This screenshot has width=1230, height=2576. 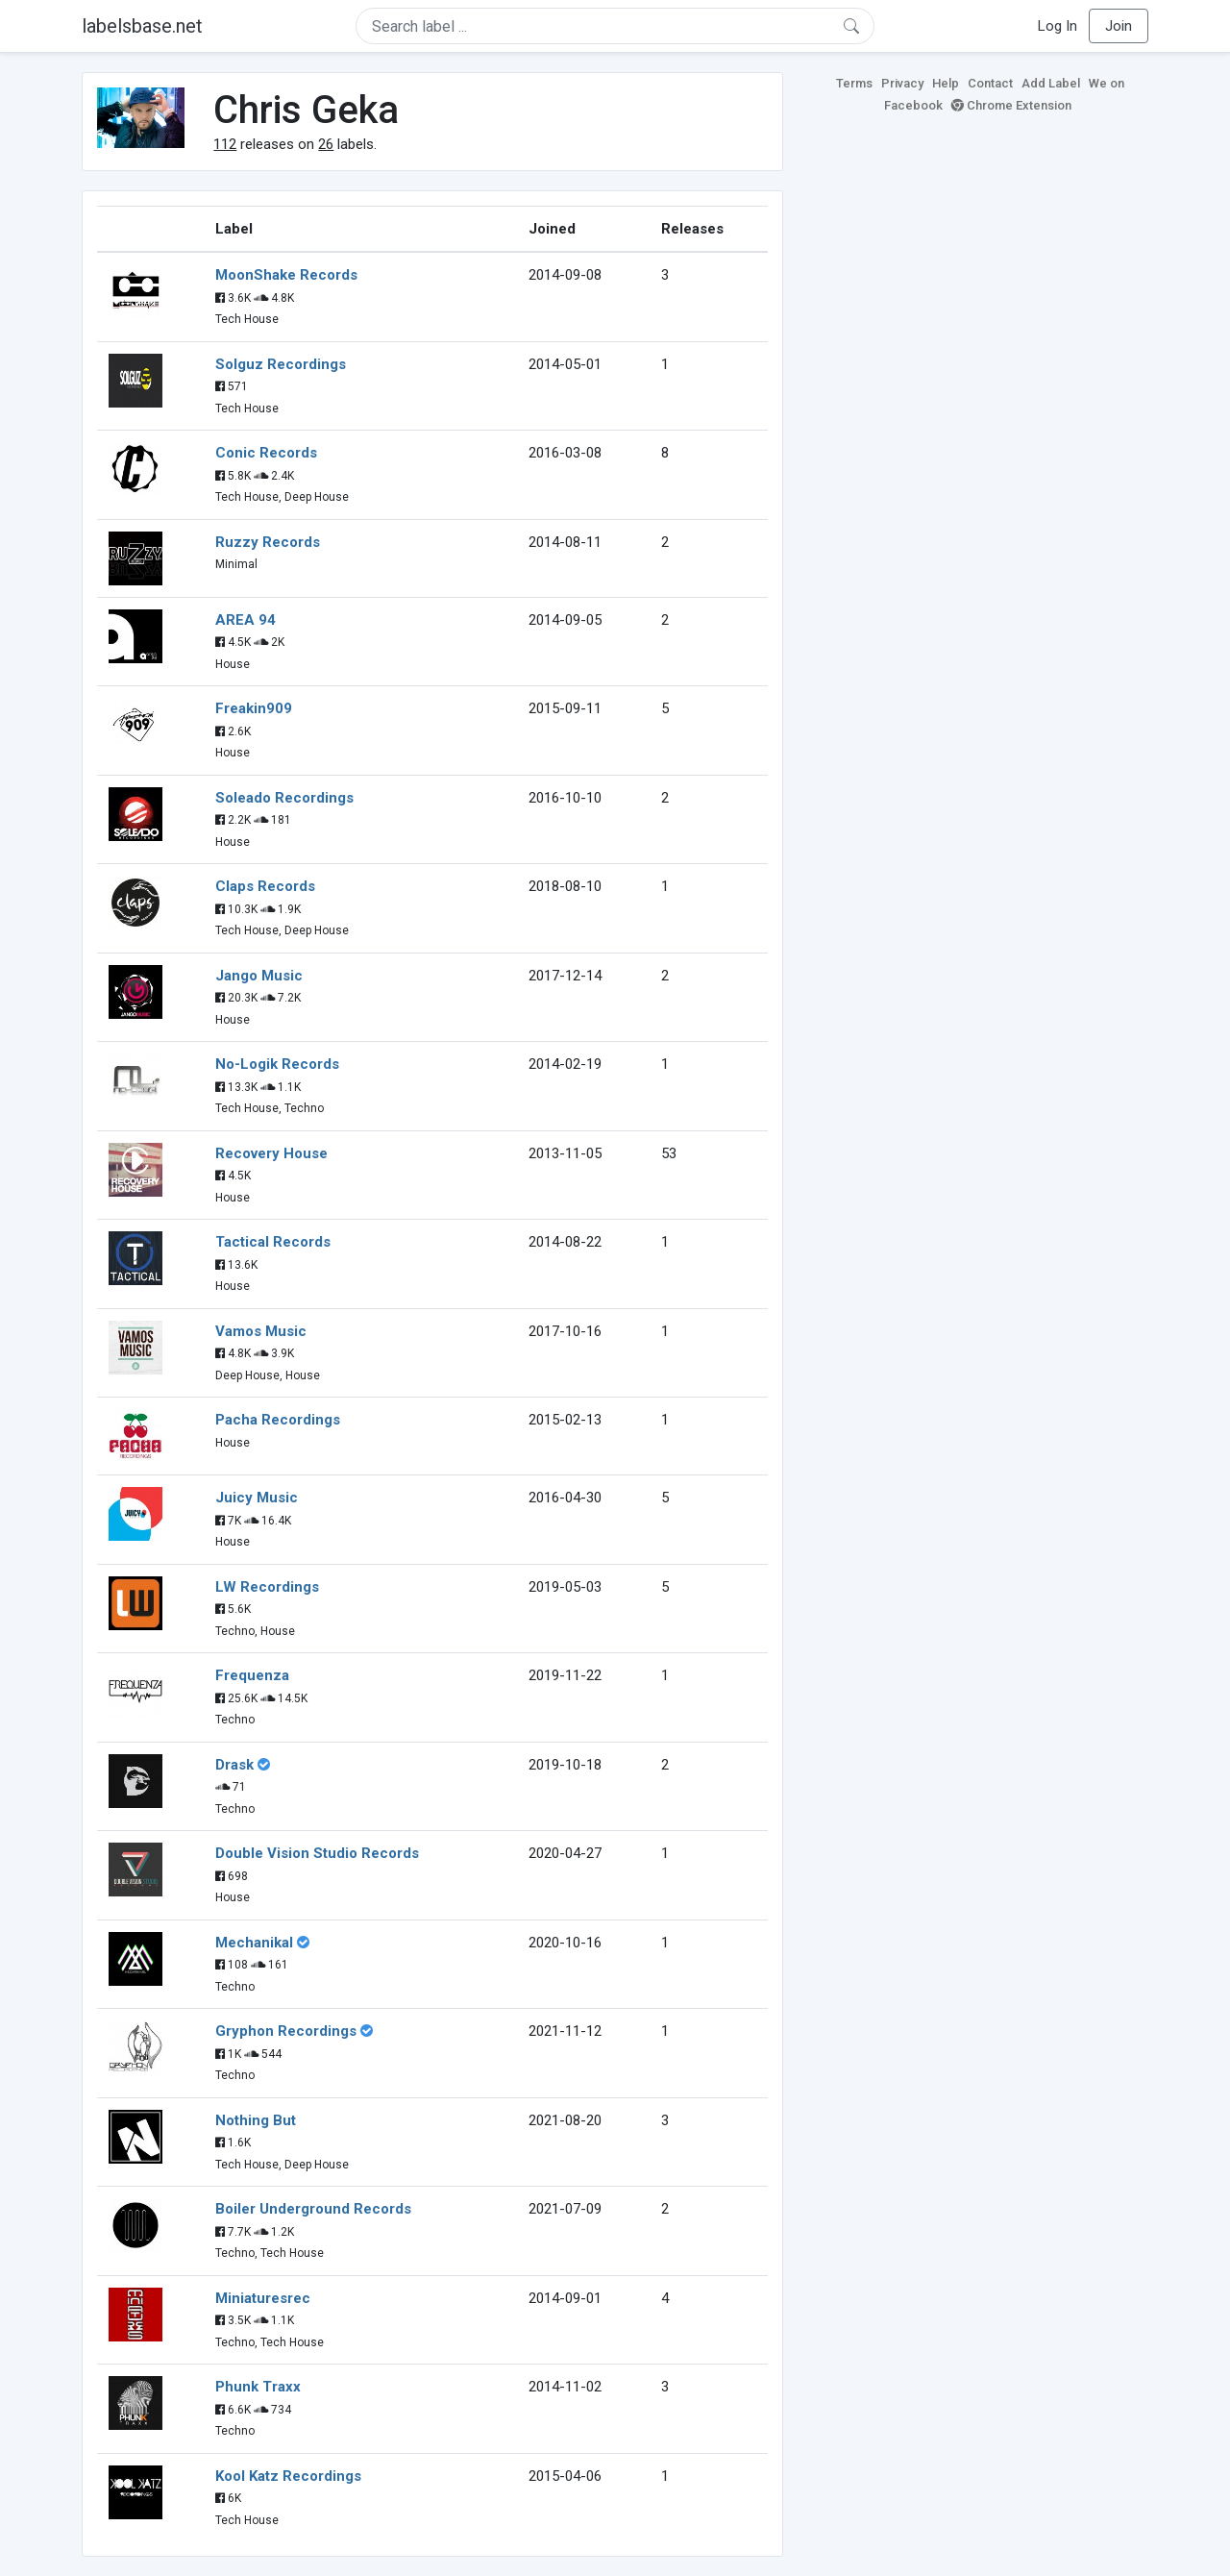 I want to click on LW Recordings, so click(x=267, y=1587).